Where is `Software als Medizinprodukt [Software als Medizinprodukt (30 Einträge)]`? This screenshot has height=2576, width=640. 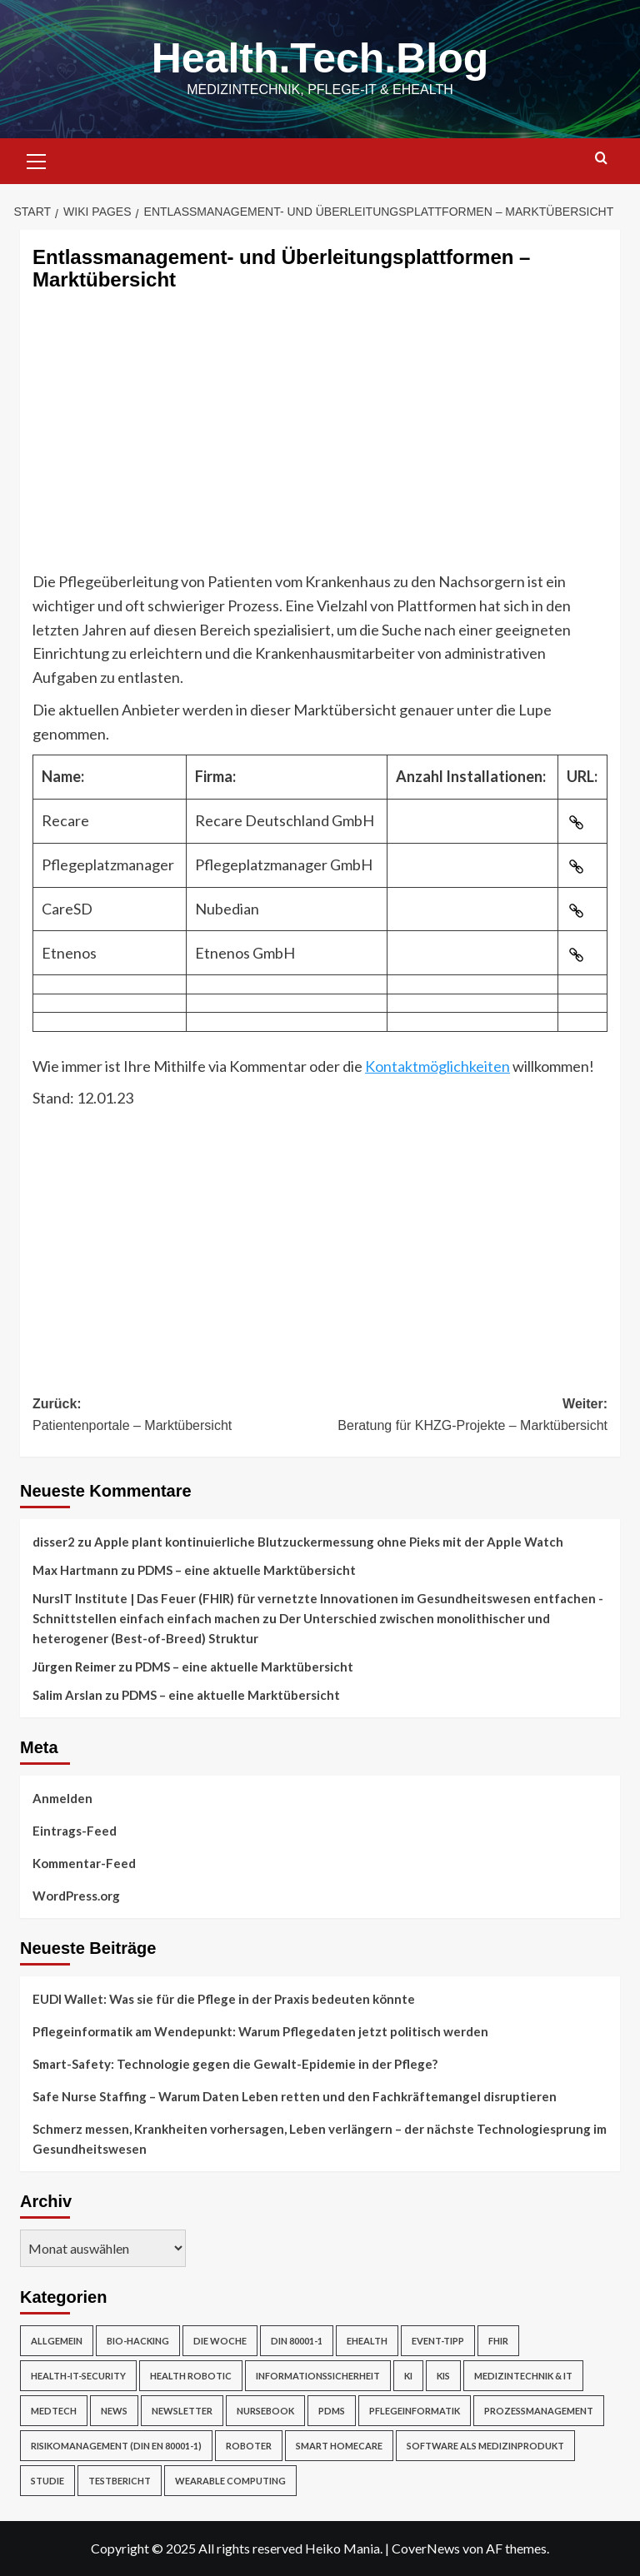 Software als Medizinprodukt [Software als Medizinprodukt (30 Einträge)] is located at coordinates (485, 2445).